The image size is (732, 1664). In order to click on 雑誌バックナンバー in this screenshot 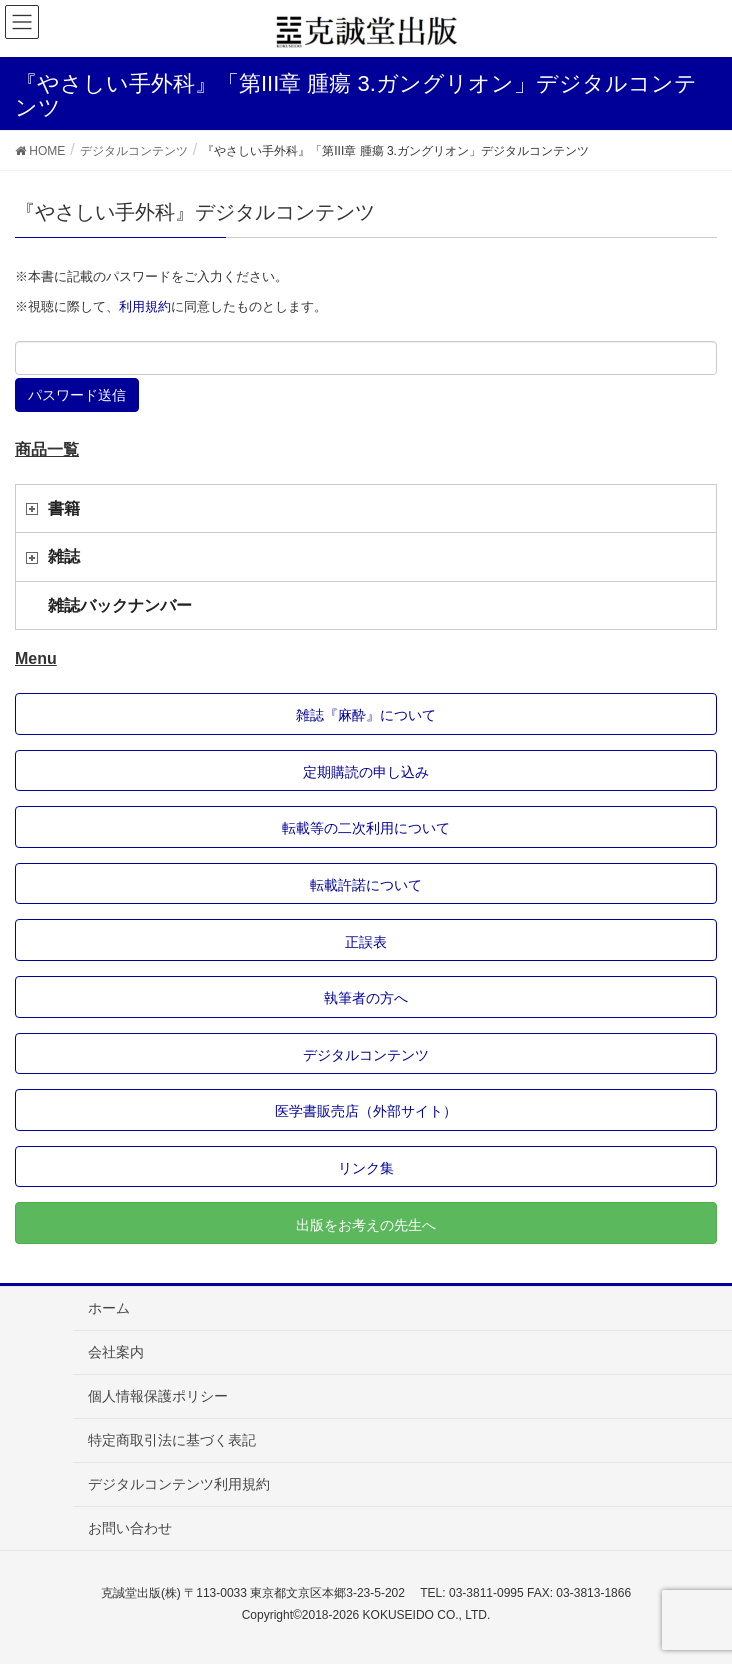, I will do `click(120, 605)`.